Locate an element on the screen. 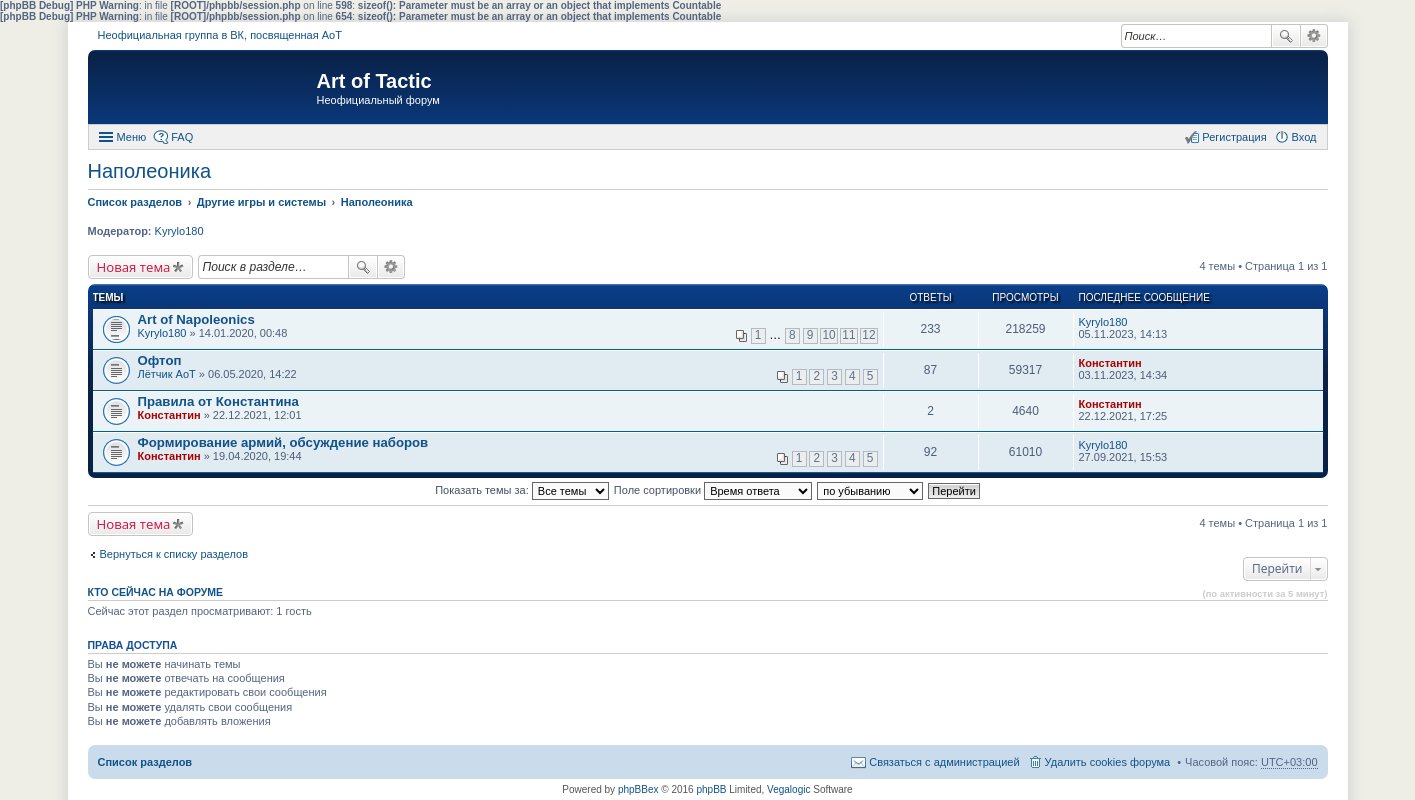 Image resolution: width=1415 pixels, height=800 pixels. Вход [menuitem] is located at coordinates (1304, 137).